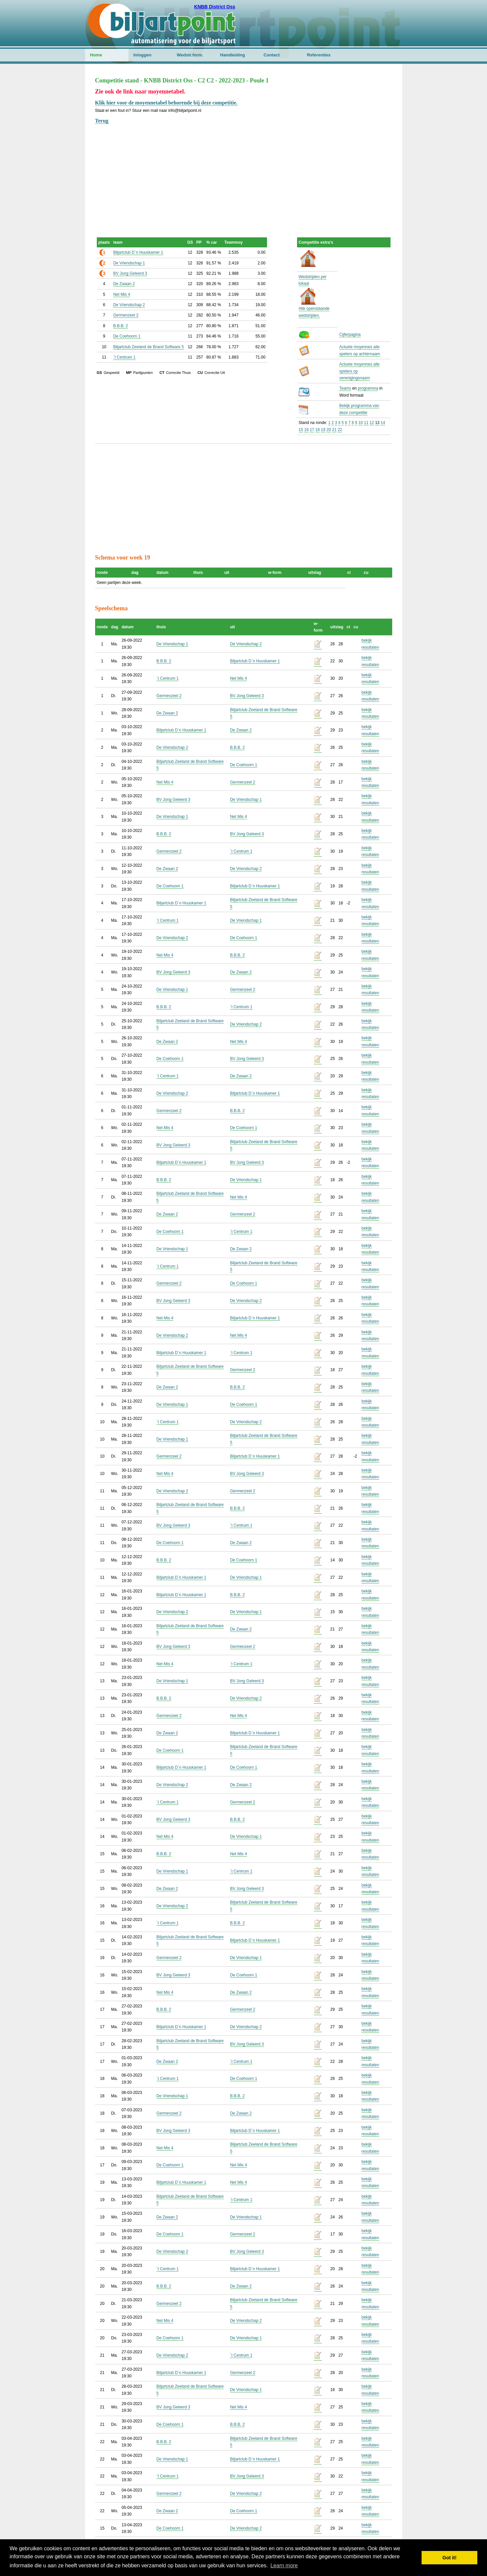 This screenshot has height=2576, width=487. What do you see at coordinates (334, 429) in the screenshot?
I see `21` at bounding box center [334, 429].